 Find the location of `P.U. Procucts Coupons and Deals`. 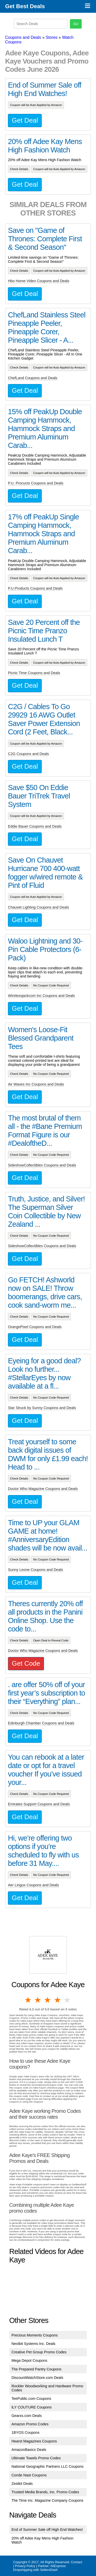

P.U. Procucts Coupons and Deals is located at coordinates (35, 483).